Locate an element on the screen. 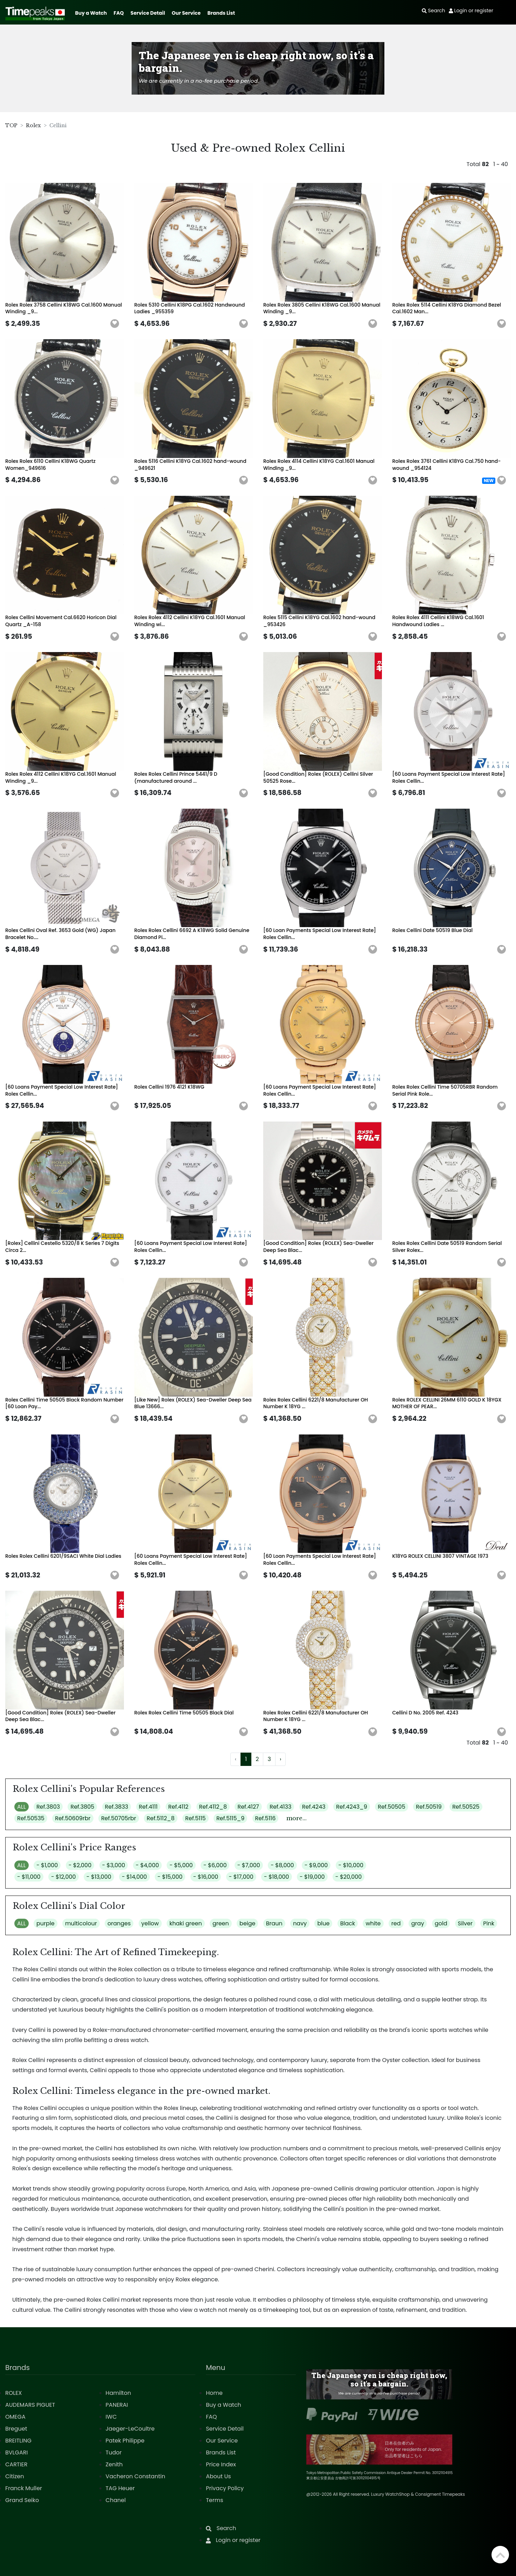 The width and height of the screenshot is (516, 2576). more... is located at coordinates (296, 1818).